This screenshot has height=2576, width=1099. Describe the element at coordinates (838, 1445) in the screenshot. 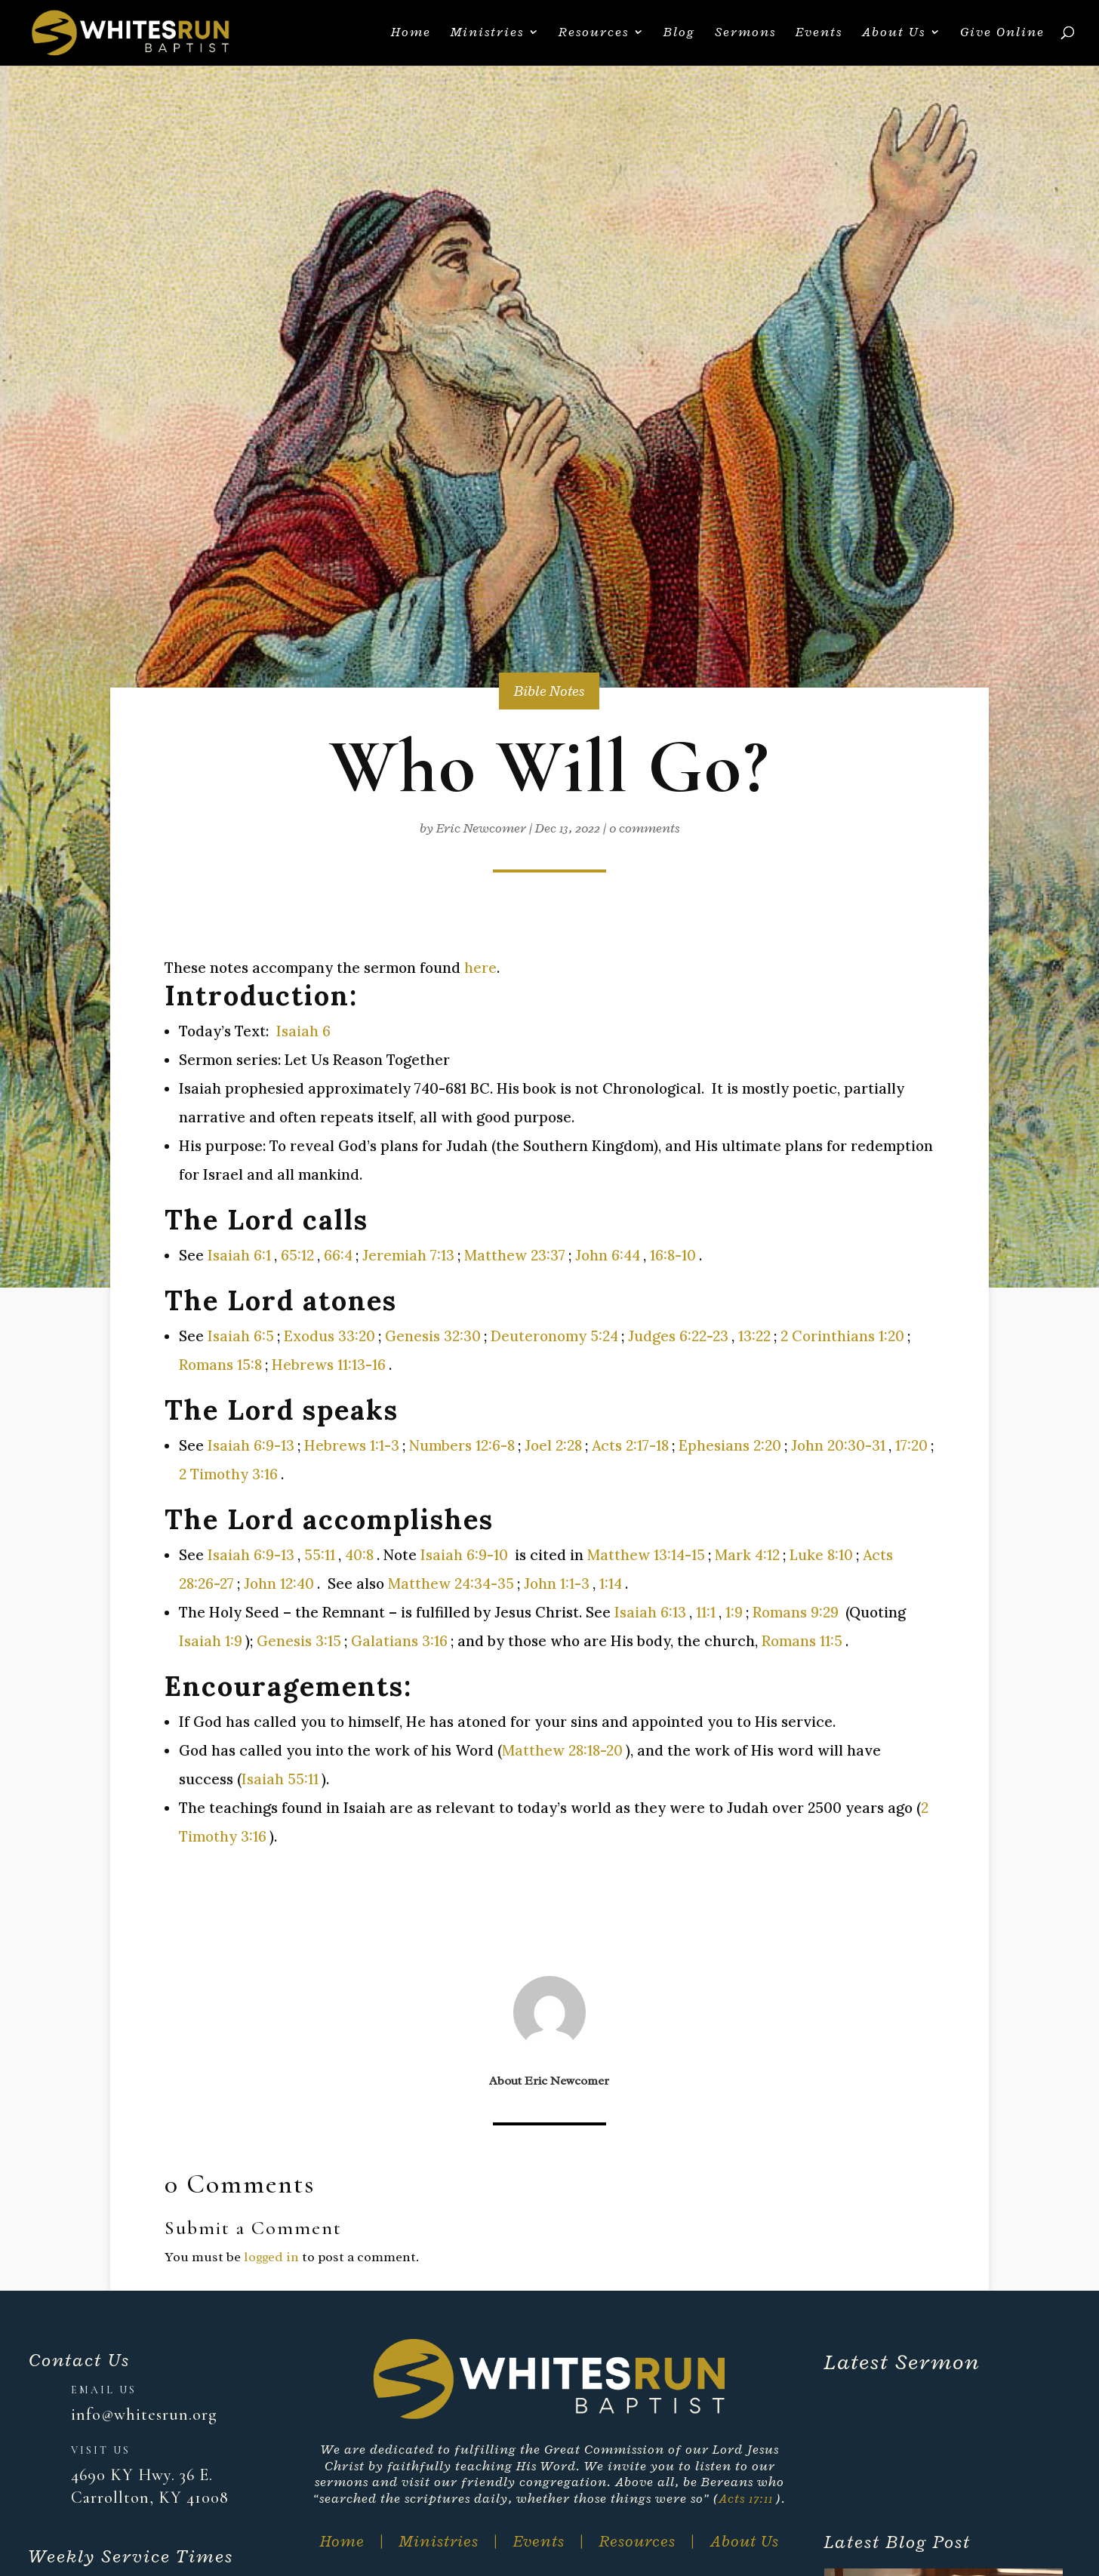

I see `John 20:30-31` at that location.